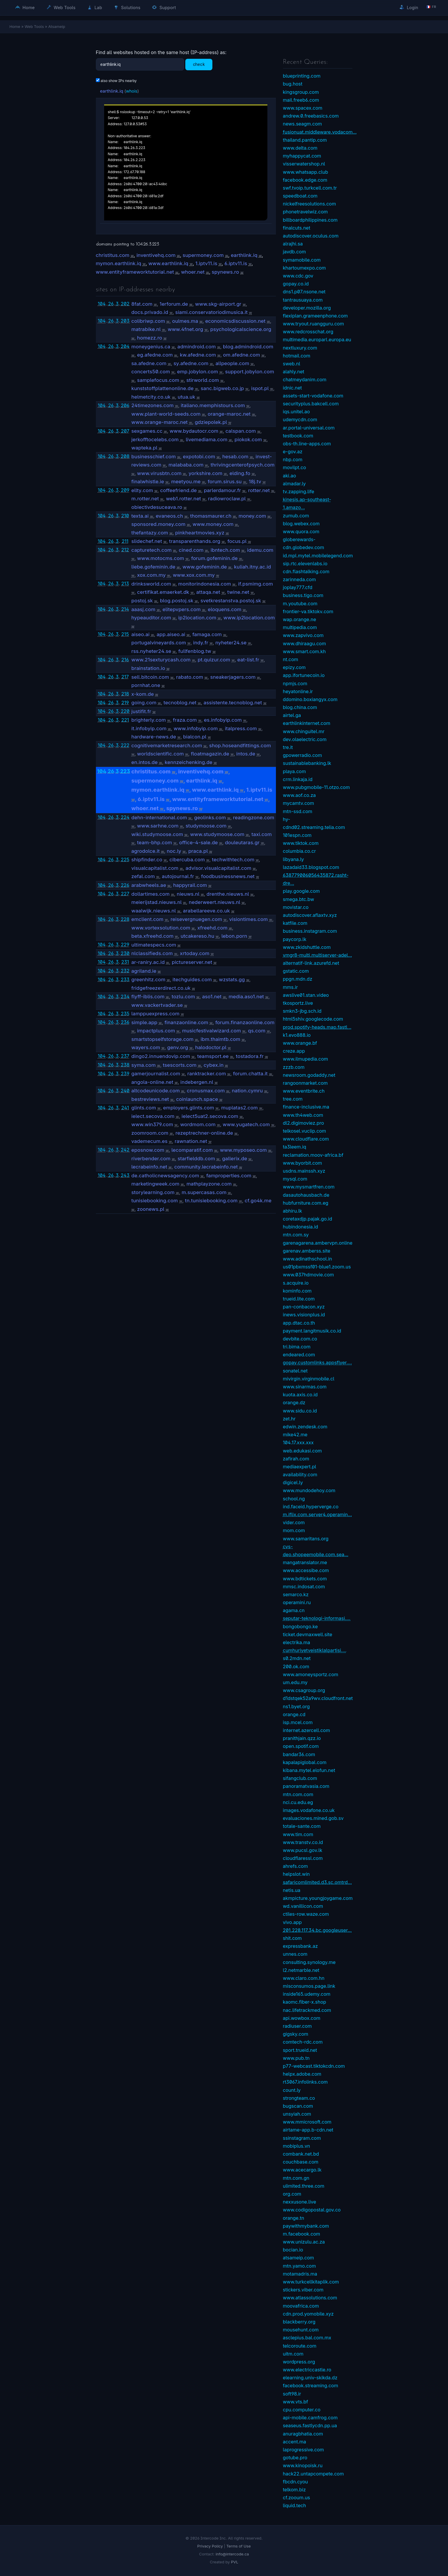  I want to click on bialcon.pl, so click(194, 737).